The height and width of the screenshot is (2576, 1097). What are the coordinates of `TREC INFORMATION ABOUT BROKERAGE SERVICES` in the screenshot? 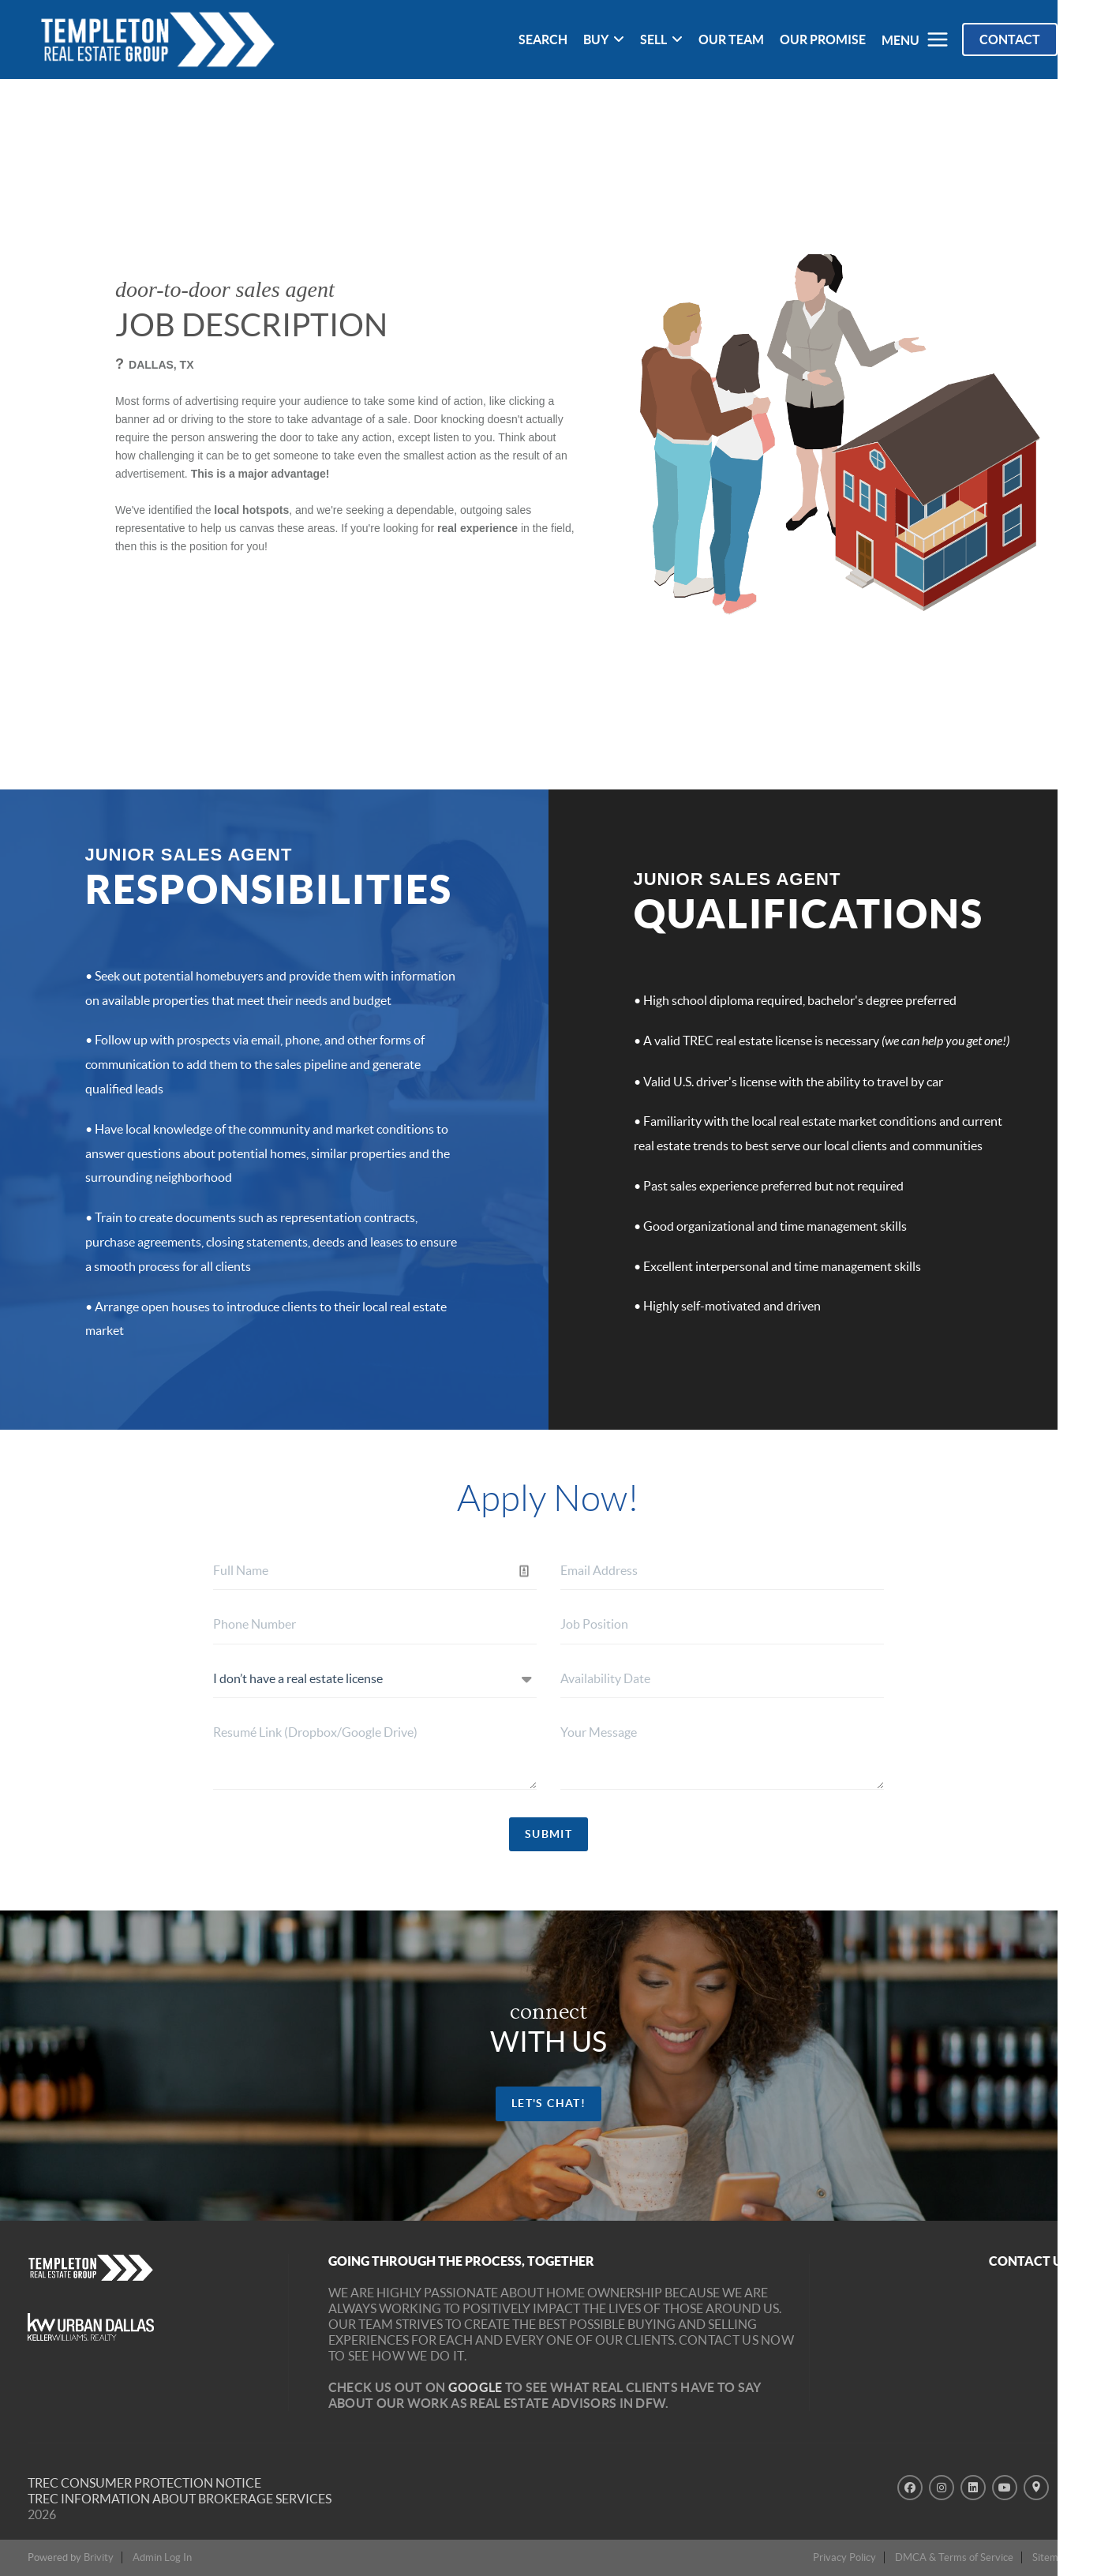 It's located at (179, 2499).